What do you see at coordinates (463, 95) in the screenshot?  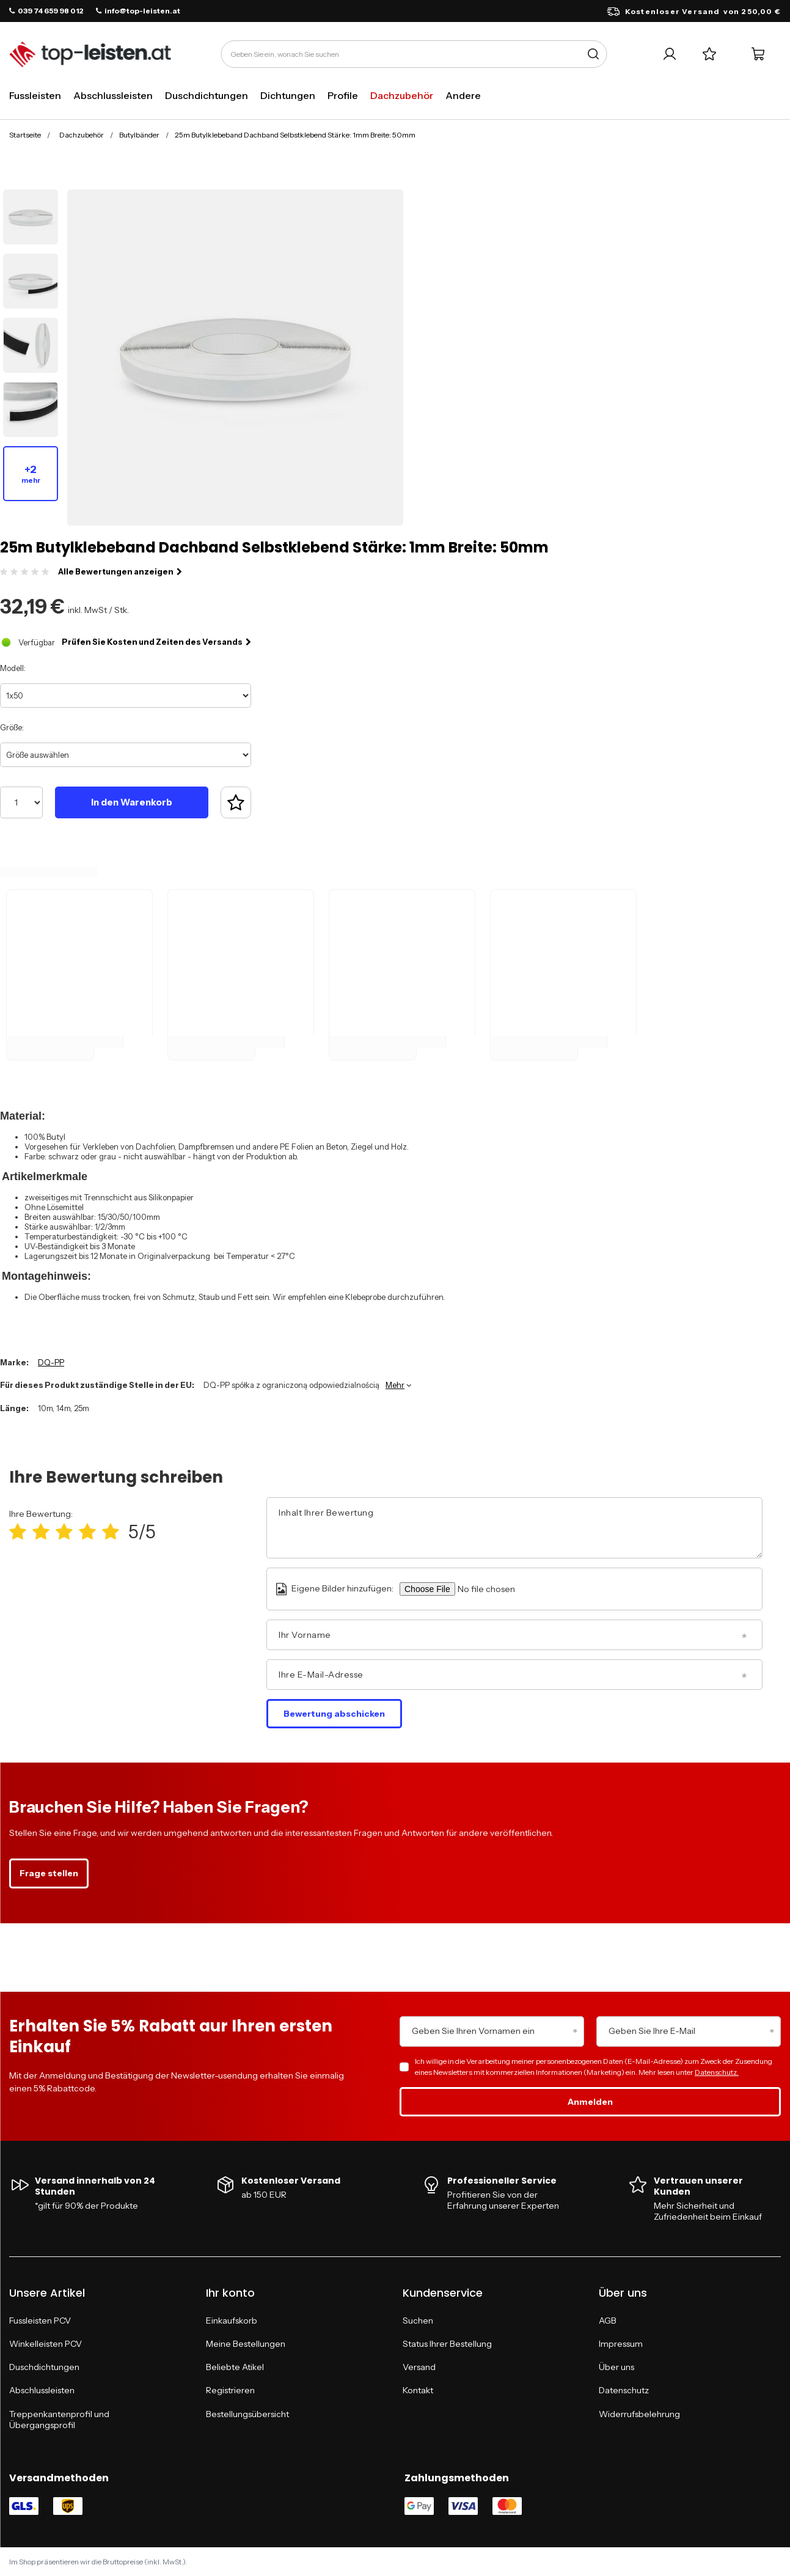 I see `Andere` at bounding box center [463, 95].